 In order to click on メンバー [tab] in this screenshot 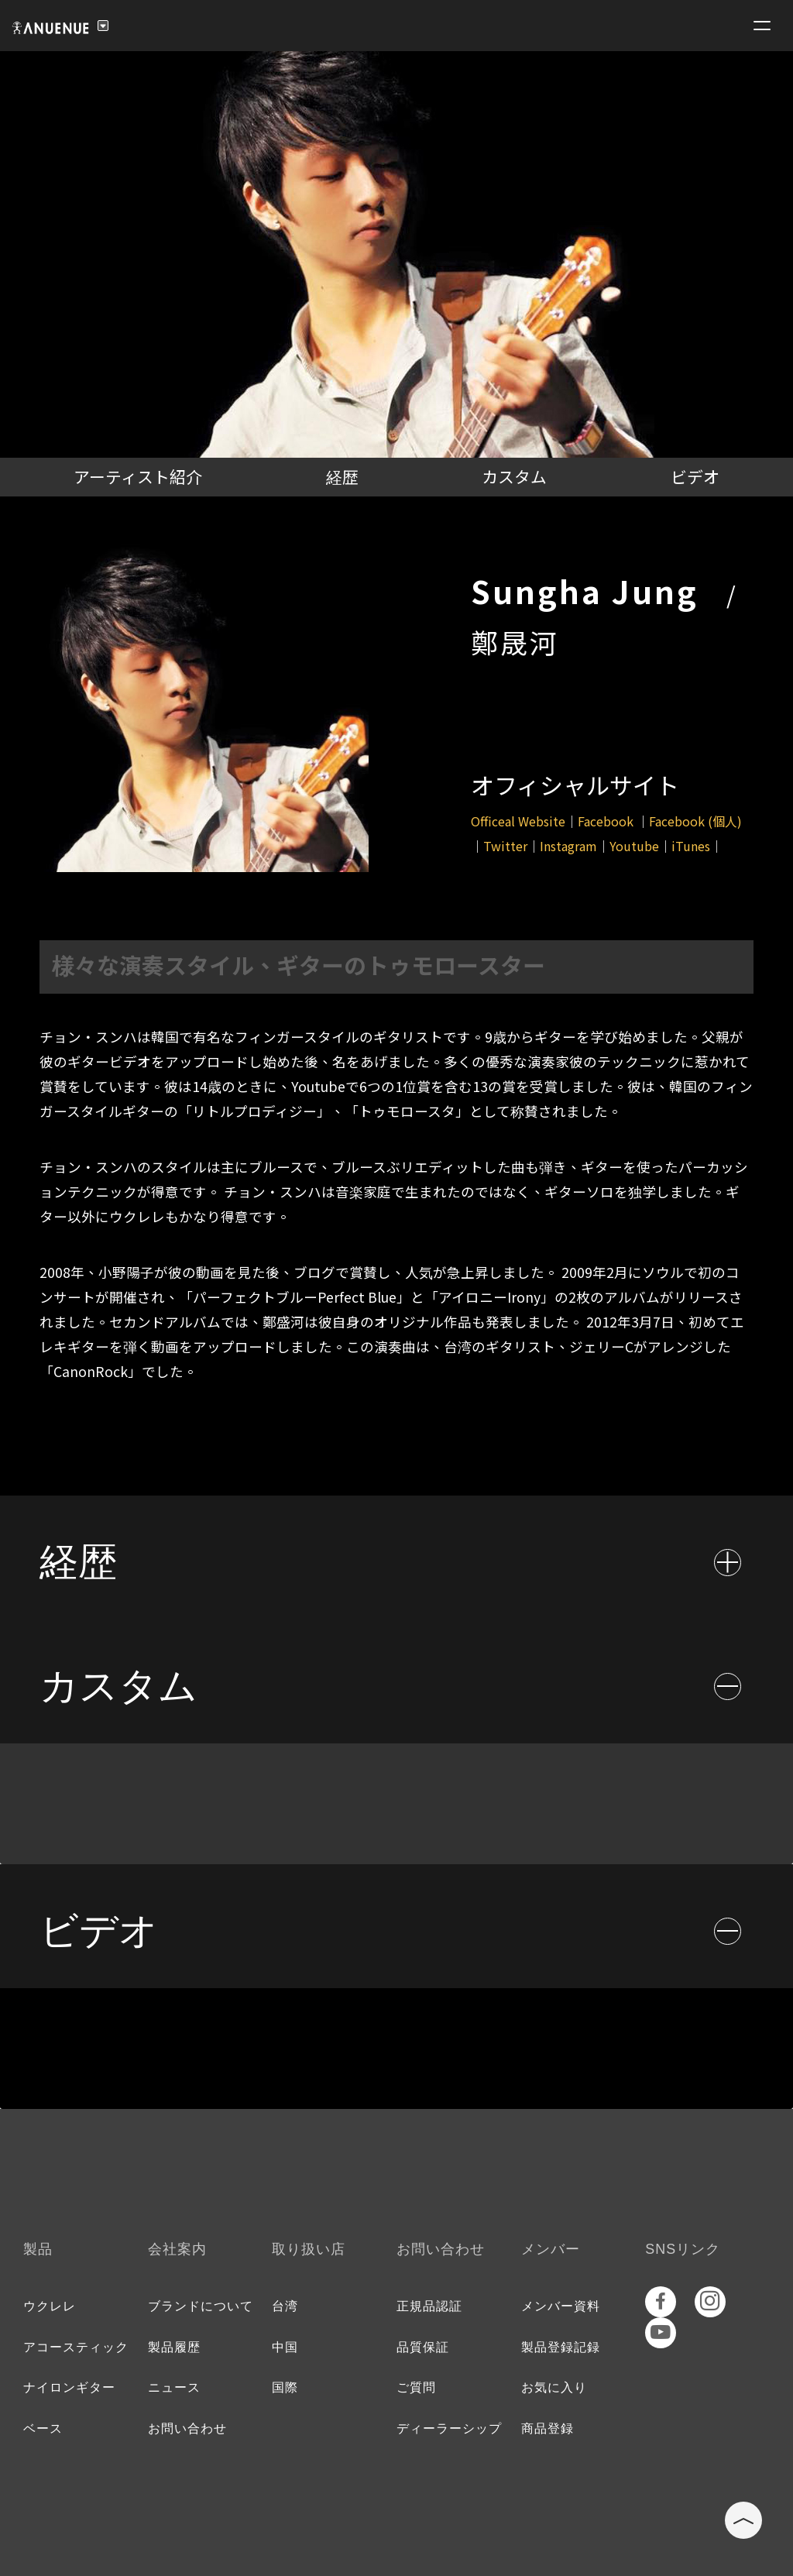, I will do `click(550, 2249)`.